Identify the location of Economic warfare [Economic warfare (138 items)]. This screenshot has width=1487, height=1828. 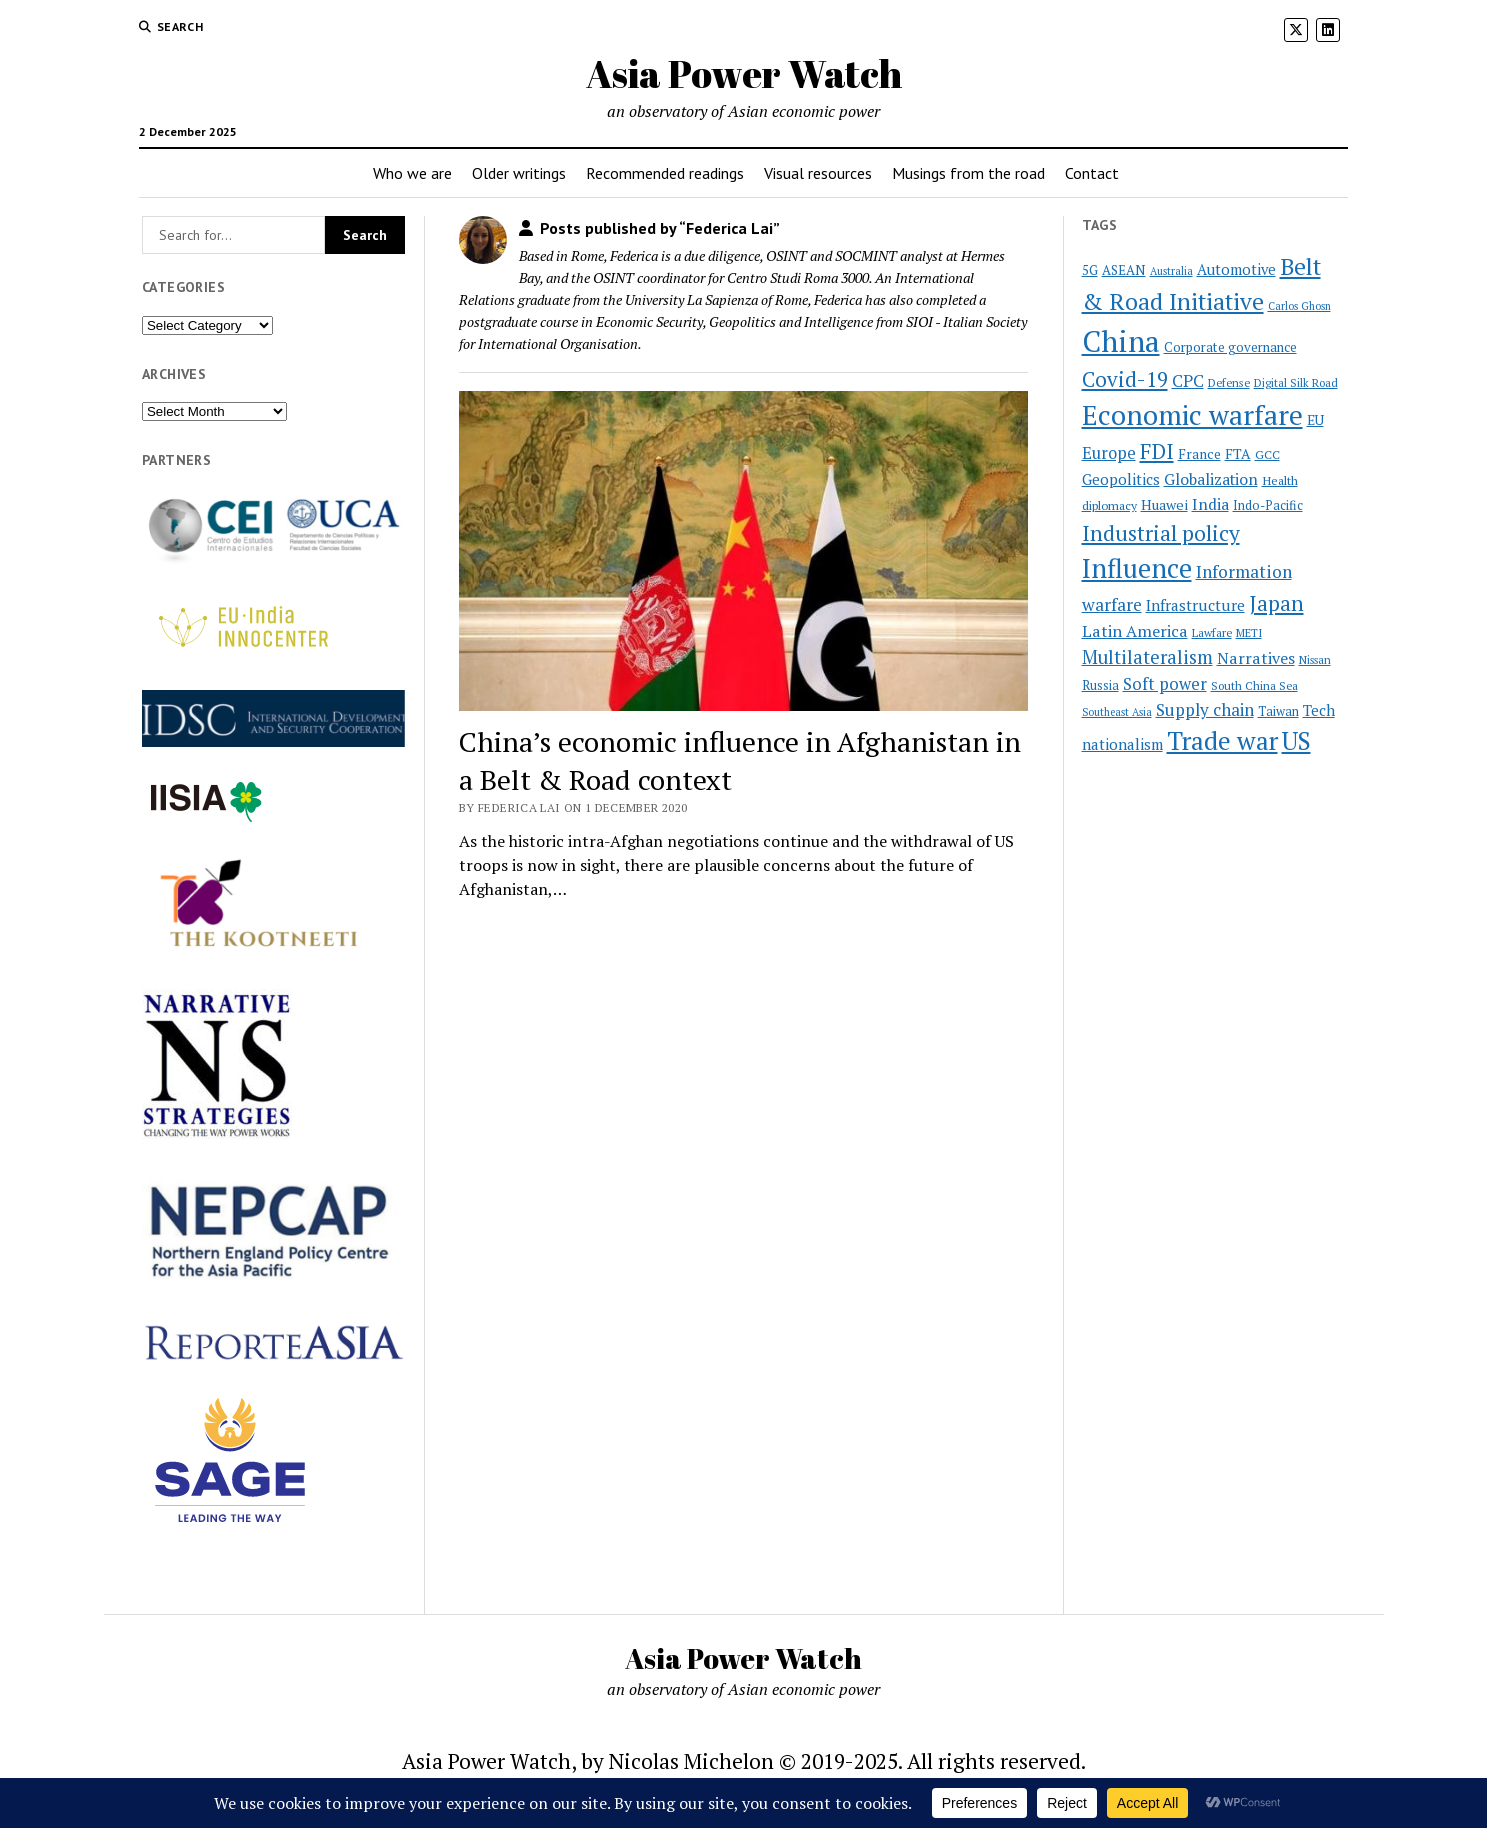
(1192, 415).